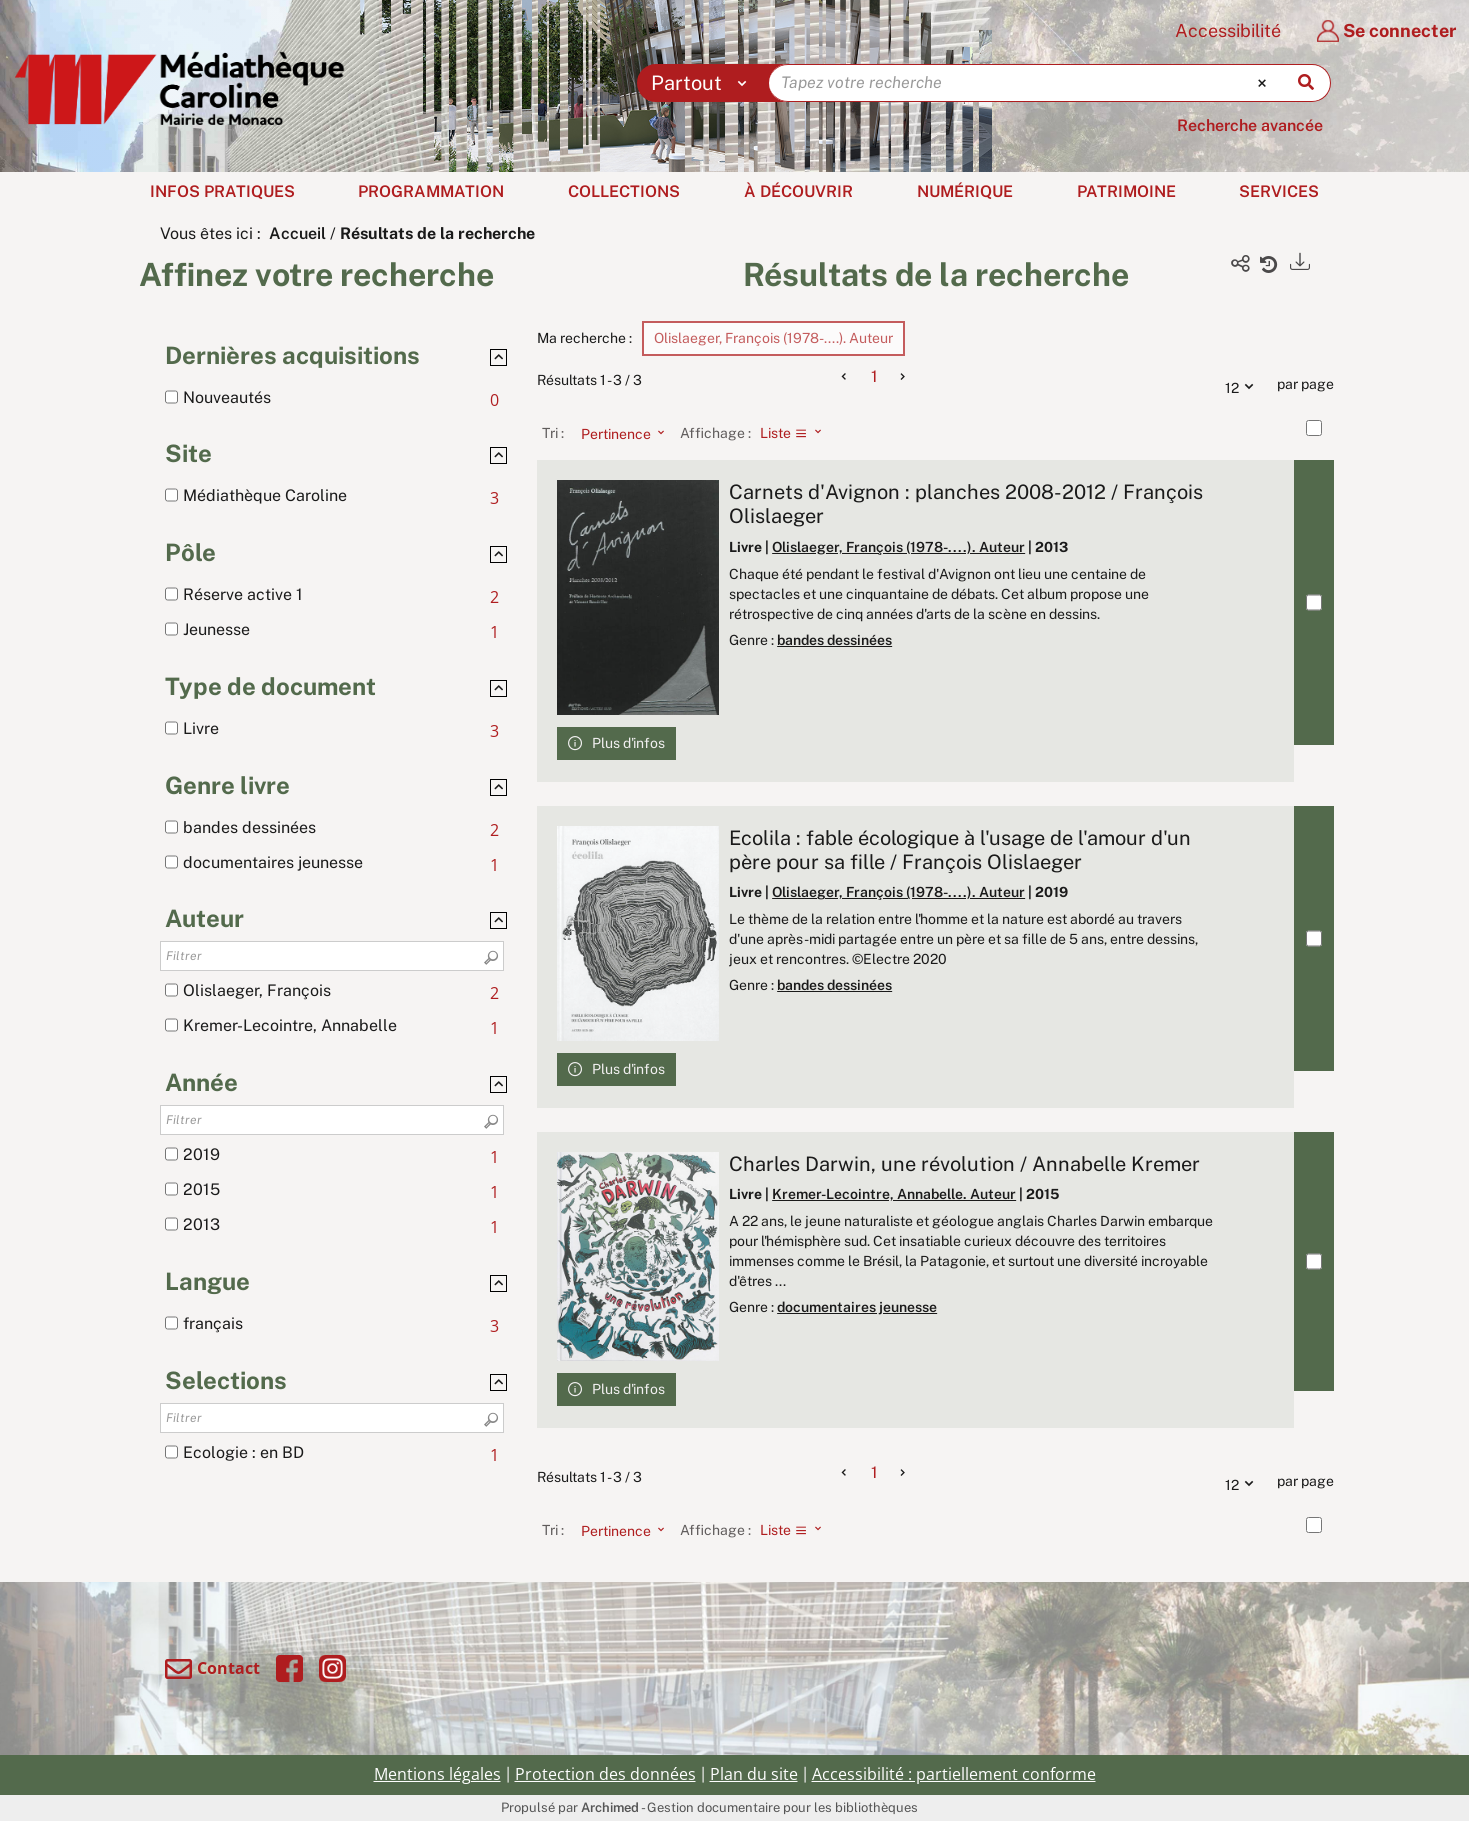 Image resolution: width=1469 pixels, height=1821 pixels. I want to click on Mentions légales, so click(437, 1774).